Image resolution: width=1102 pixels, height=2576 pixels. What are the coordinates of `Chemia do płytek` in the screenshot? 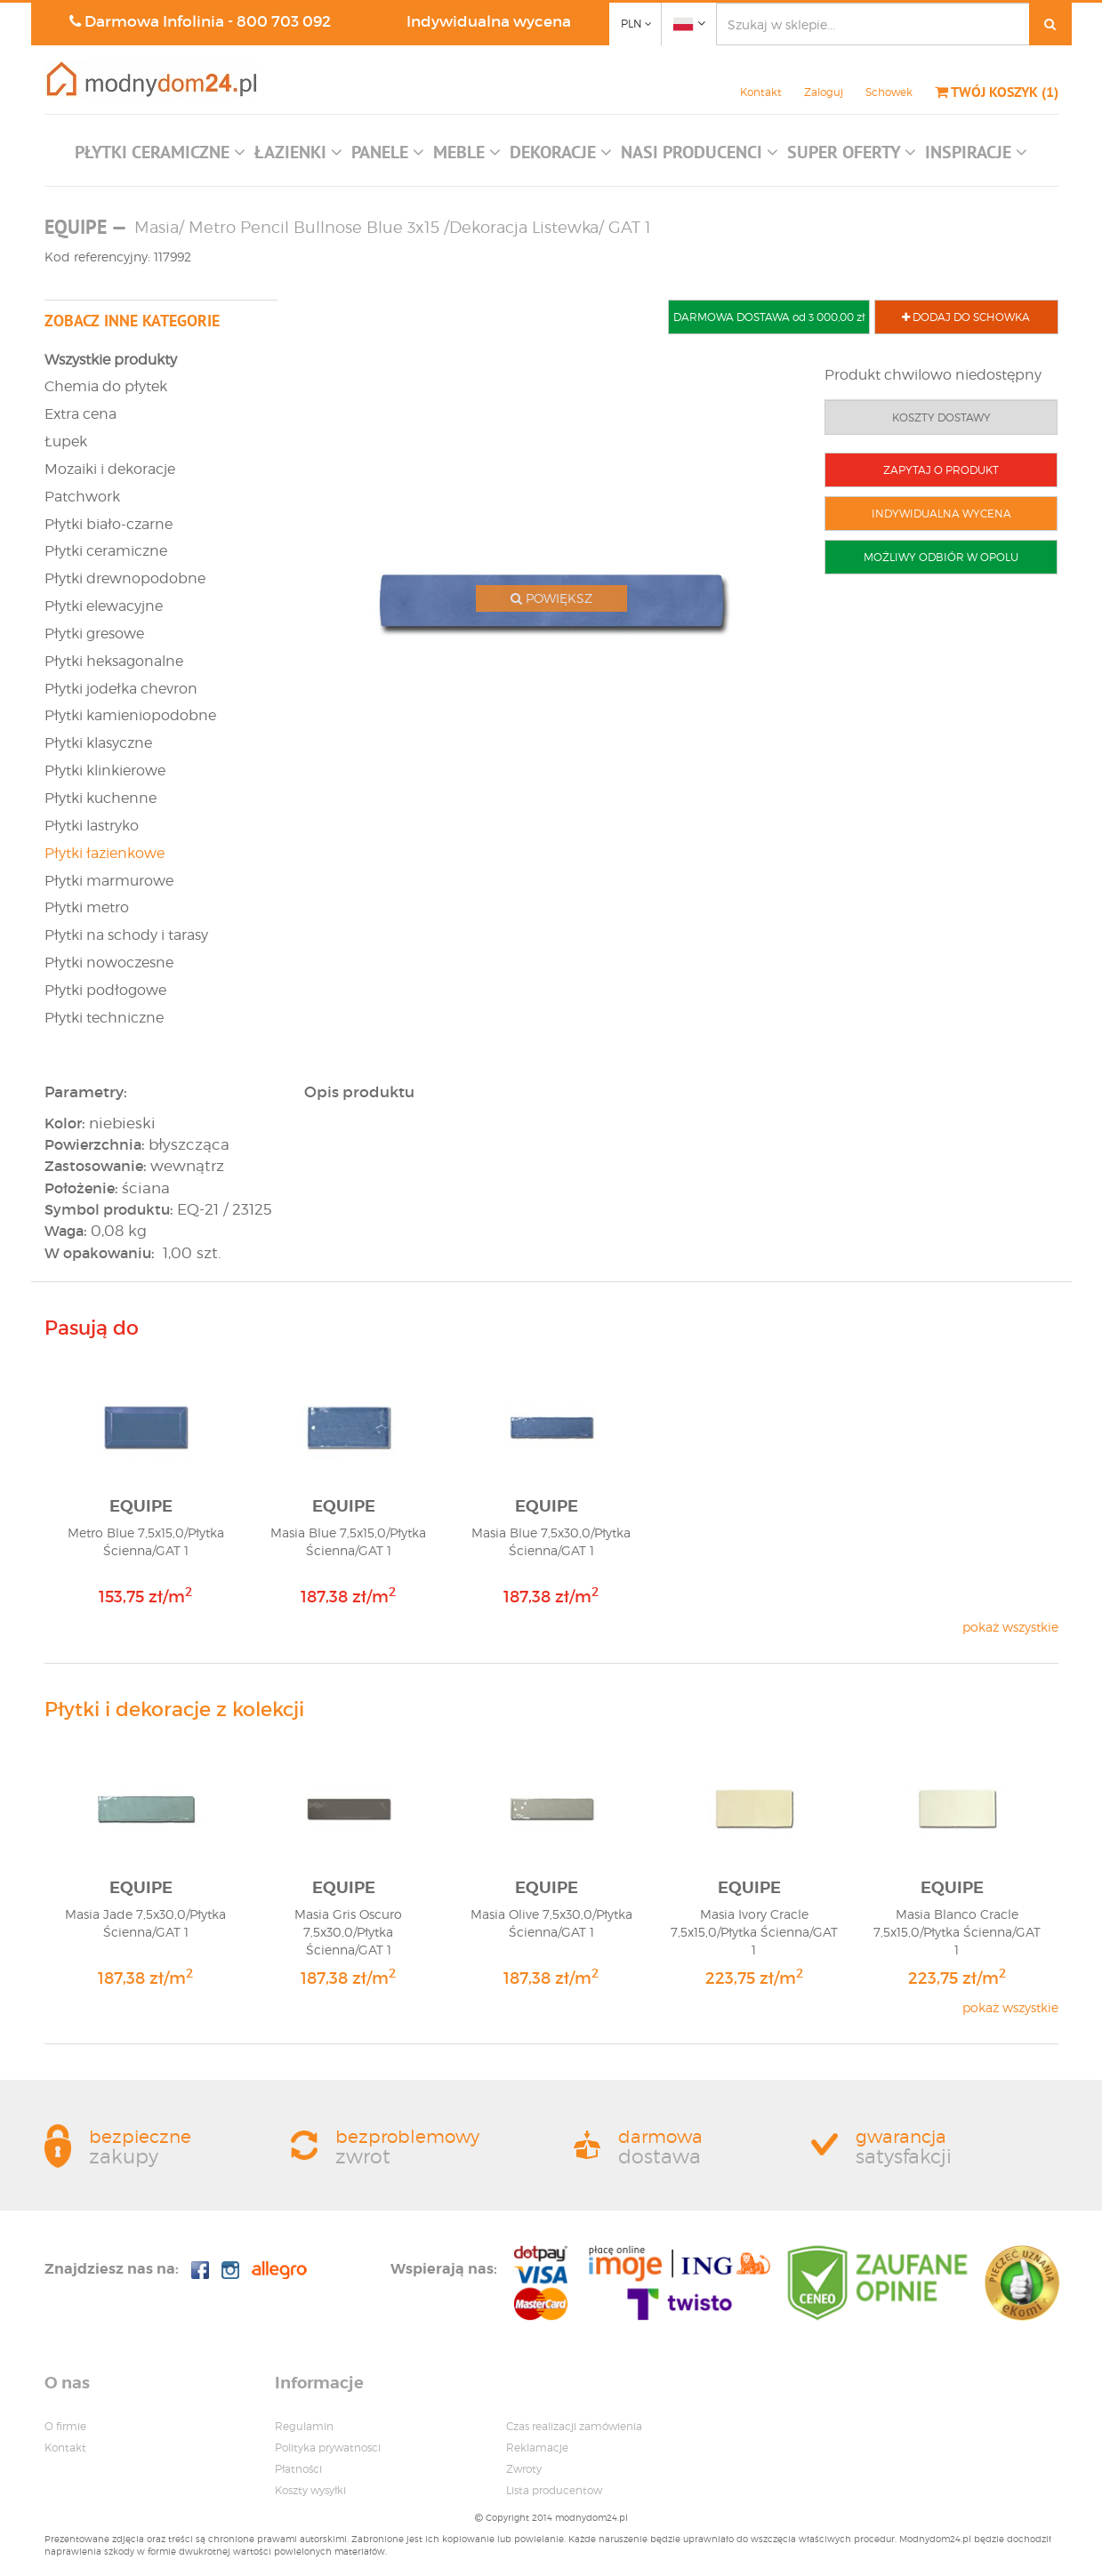 It's located at (105, 386).